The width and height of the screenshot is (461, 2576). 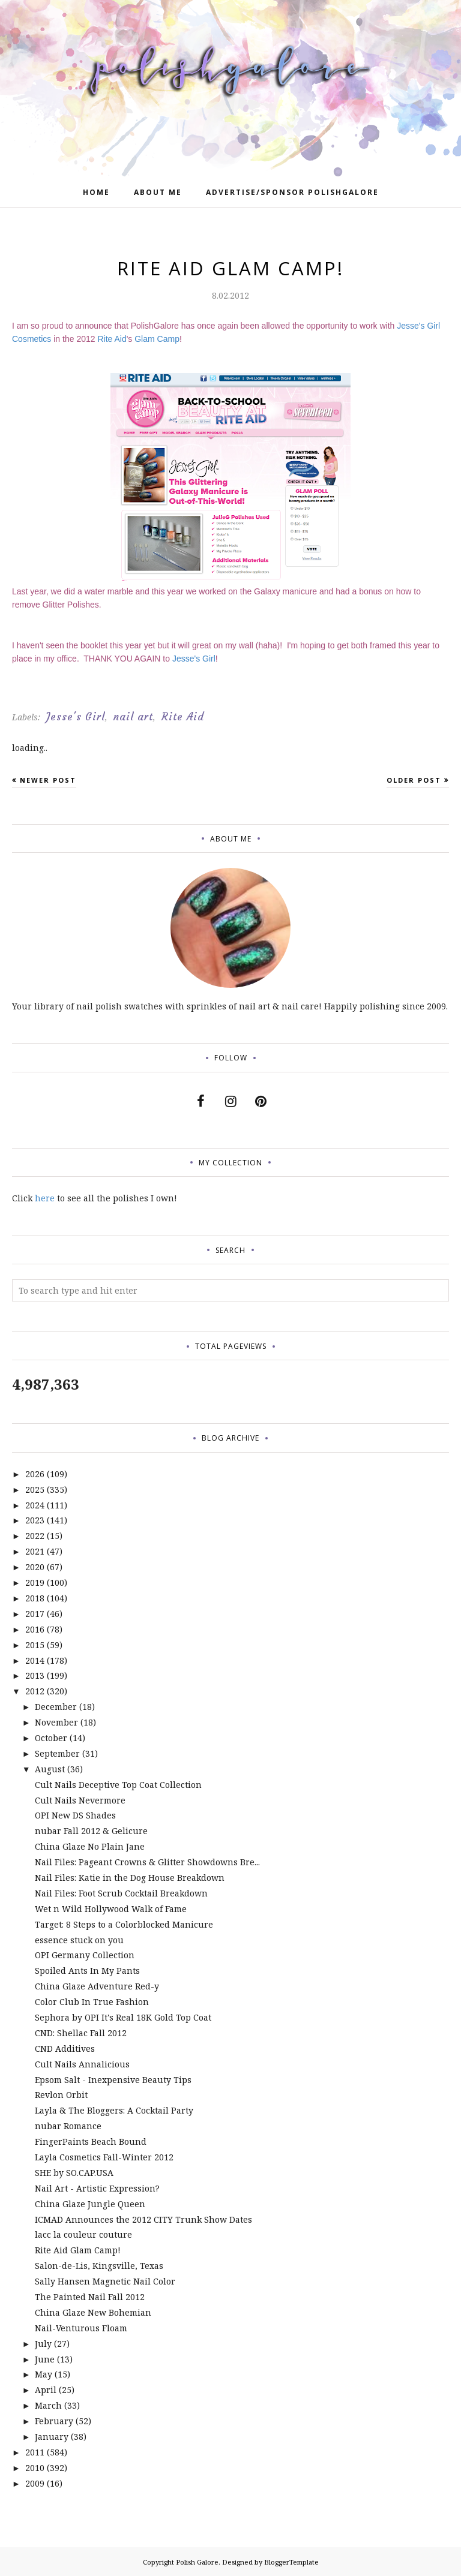 I want to click on May, so click(x=43, y=2374).